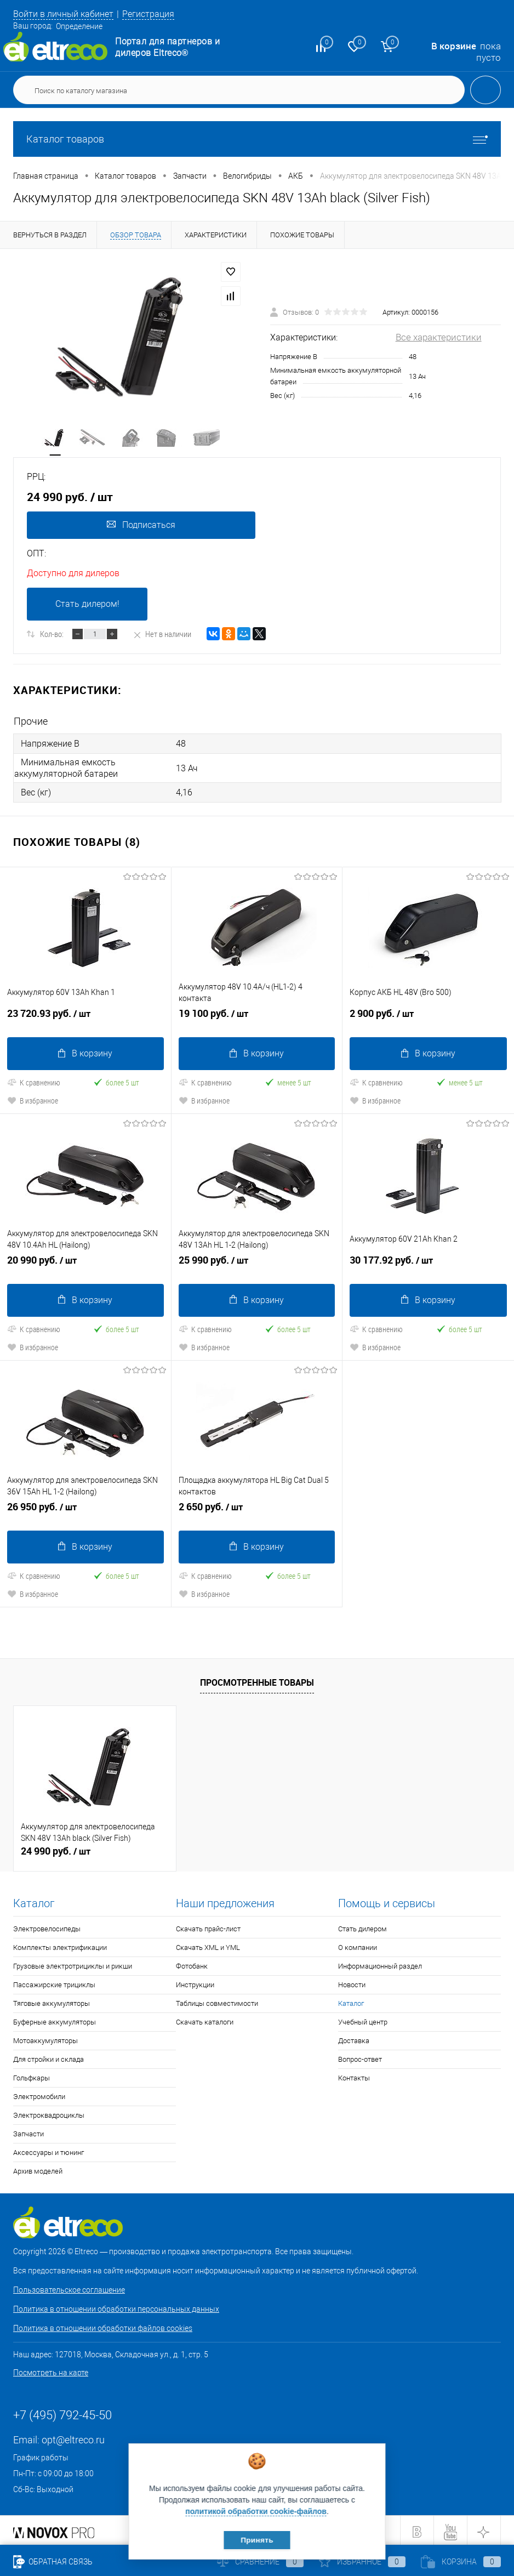 The height and width of the screenshot is (2576, 514). Describe the element at coordinates (428, 1017) in the screenshot. I see `2 900 руб.` at that location.